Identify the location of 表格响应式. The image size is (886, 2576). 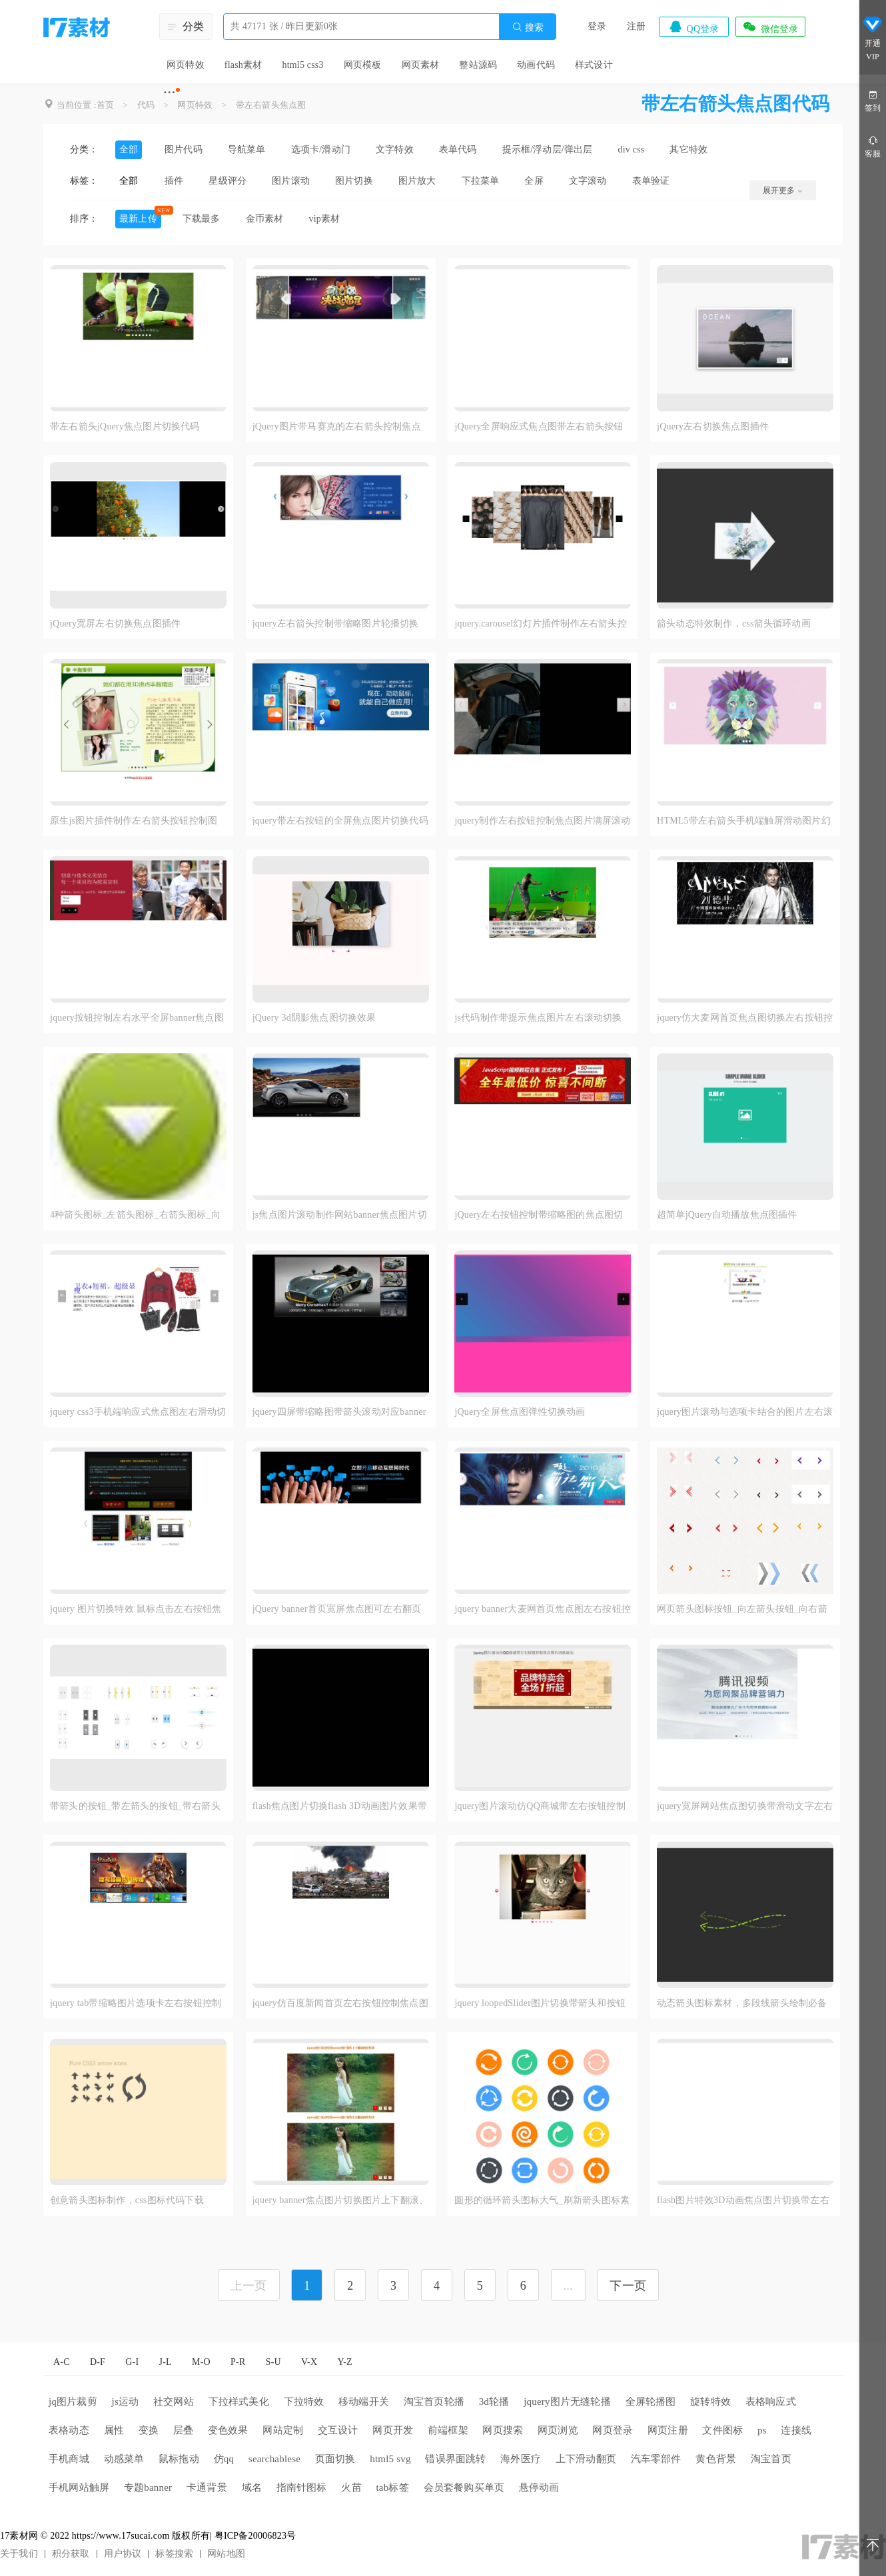
(770, 2401).